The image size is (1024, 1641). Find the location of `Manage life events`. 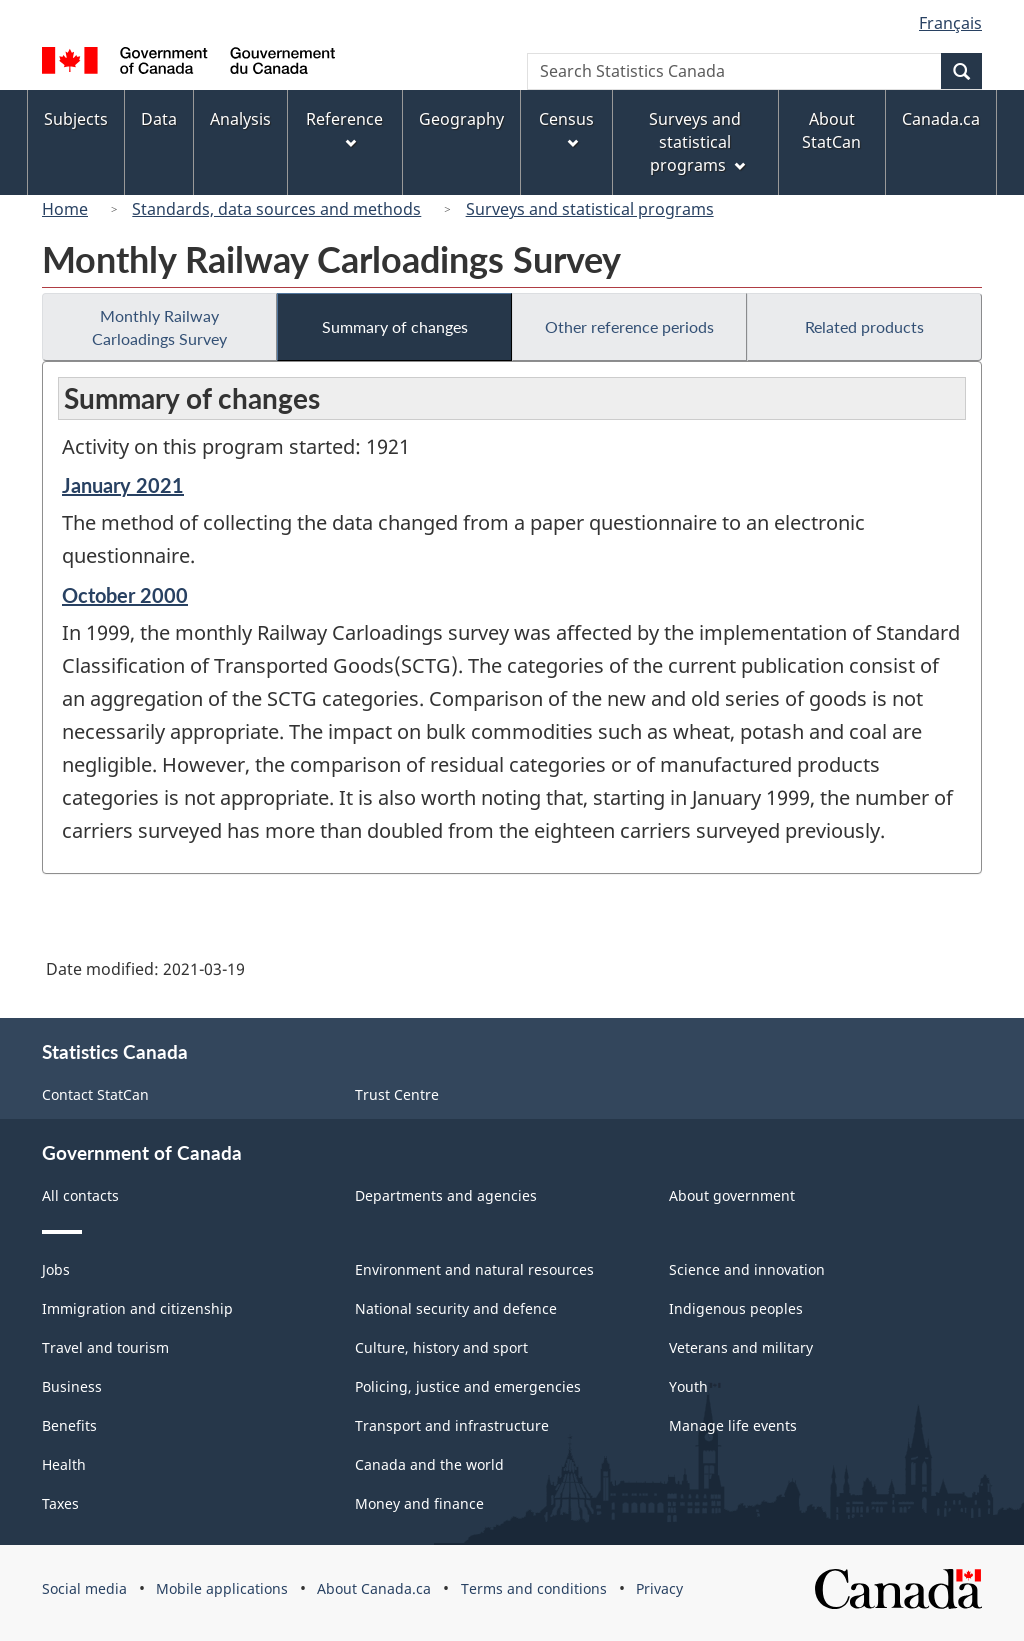

Manage life events is located at coordinates (733, 1425).